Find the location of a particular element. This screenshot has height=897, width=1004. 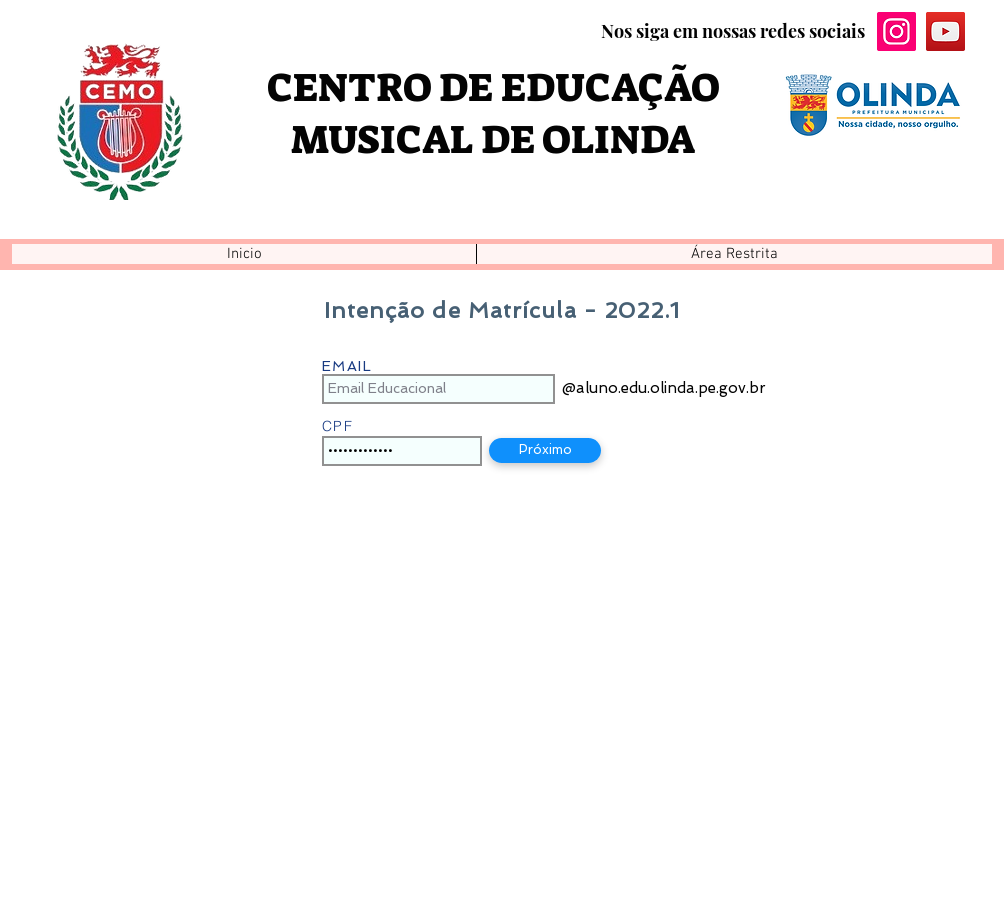

[YouTube ícone social] is located at coordinates (945, 31).